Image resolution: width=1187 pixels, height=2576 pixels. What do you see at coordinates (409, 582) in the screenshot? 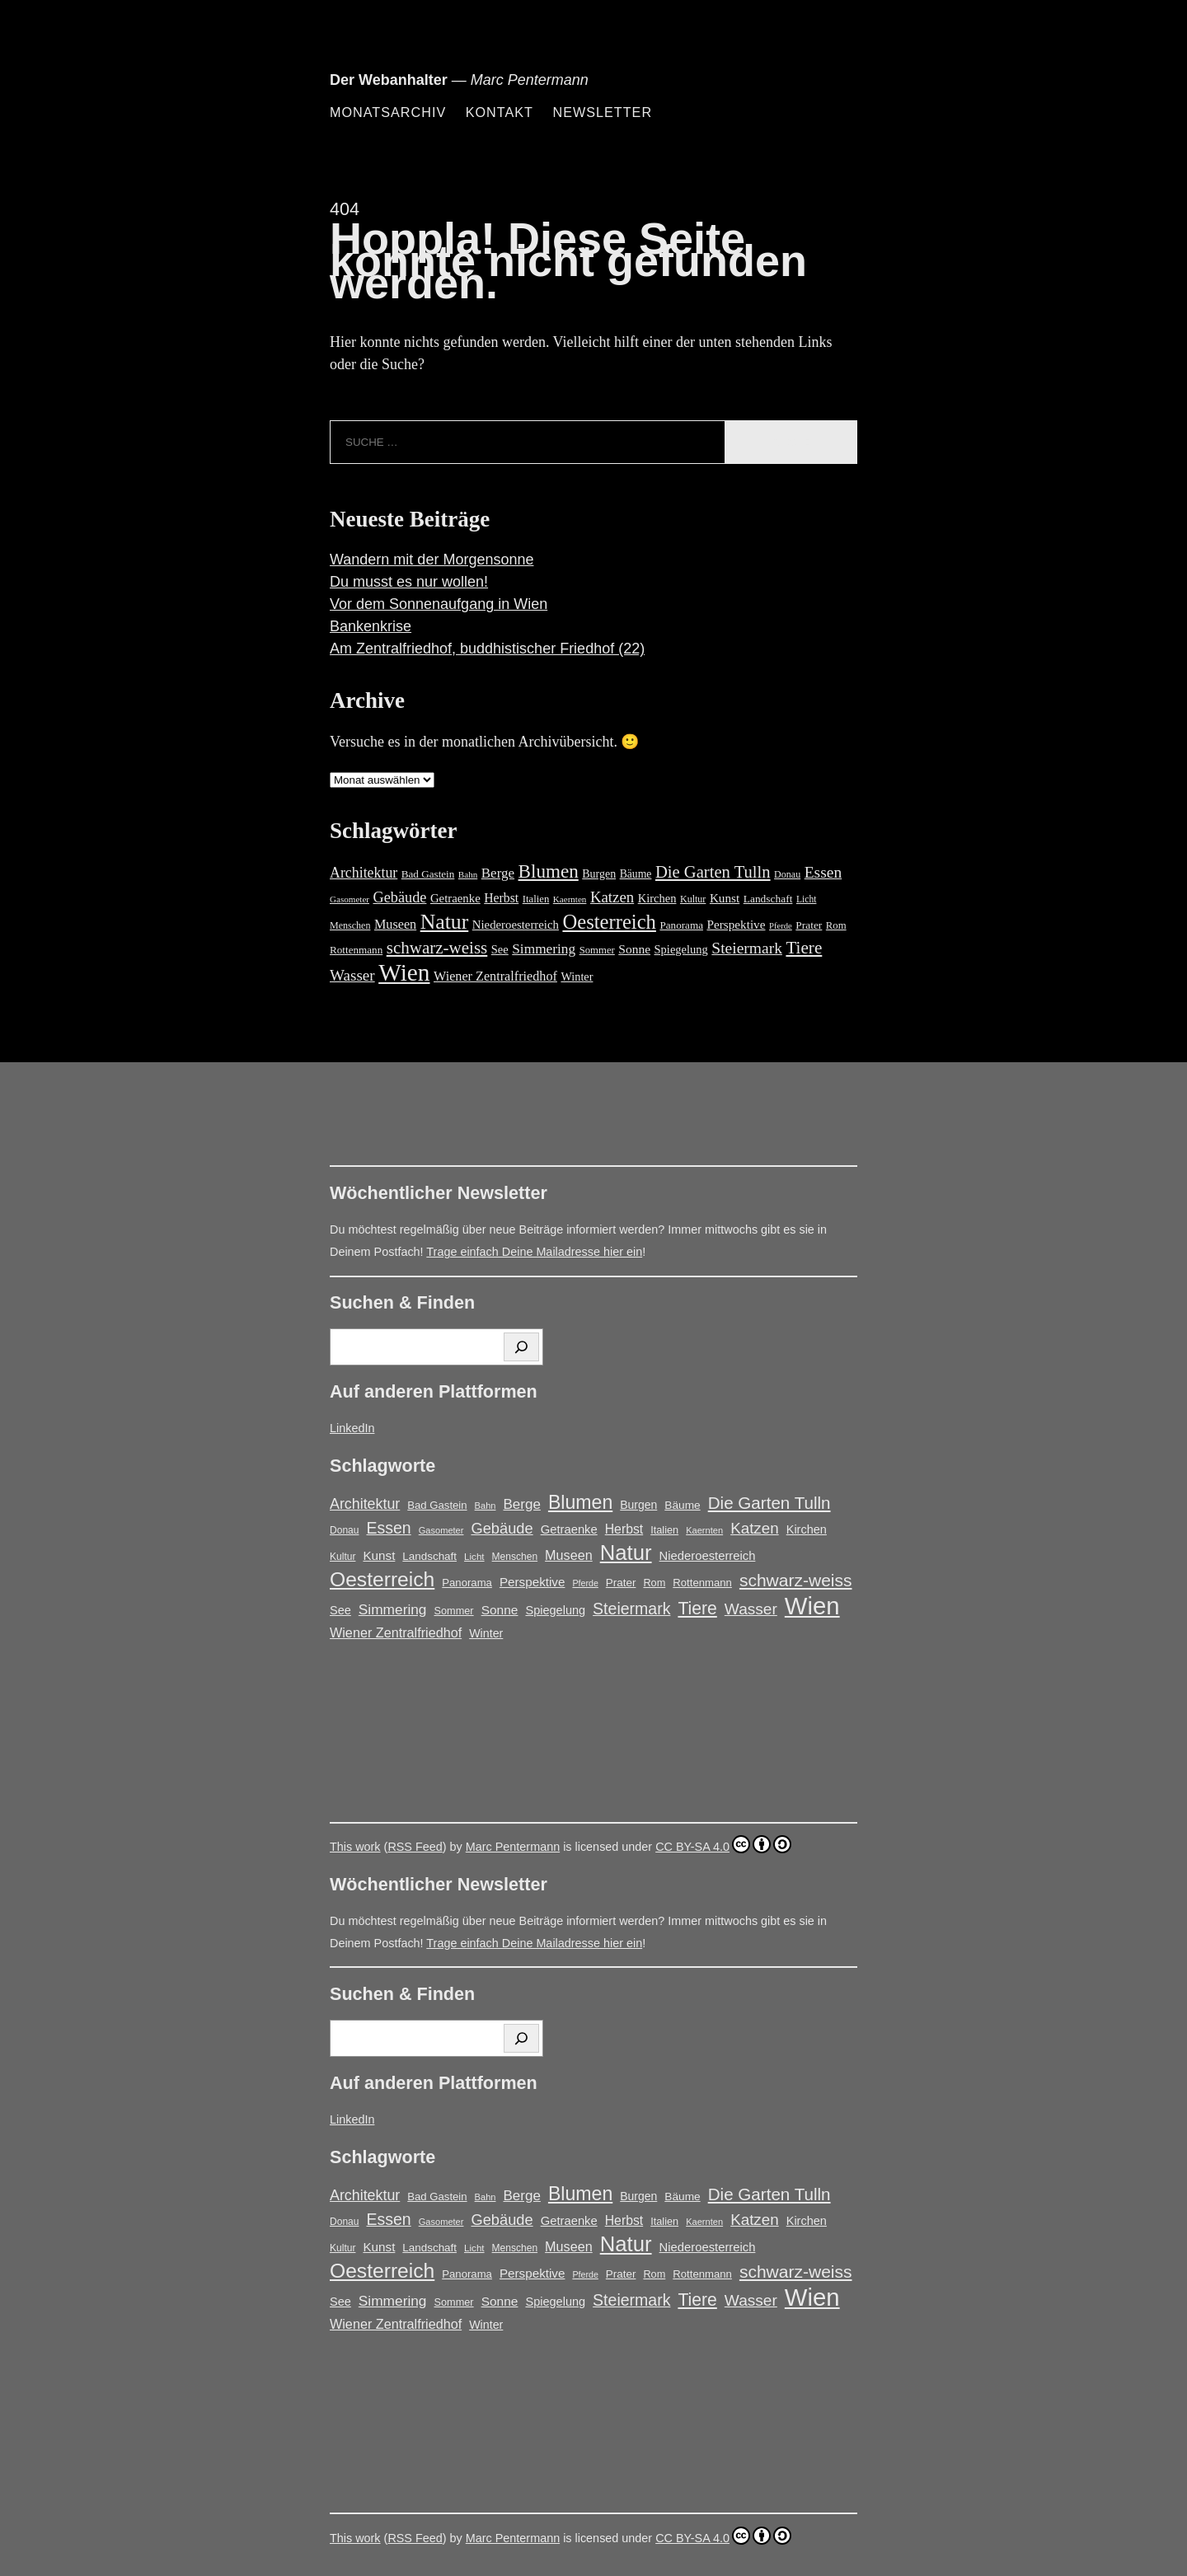
I see `Du musst es nur wollen!` at bounding box center [409, 582].